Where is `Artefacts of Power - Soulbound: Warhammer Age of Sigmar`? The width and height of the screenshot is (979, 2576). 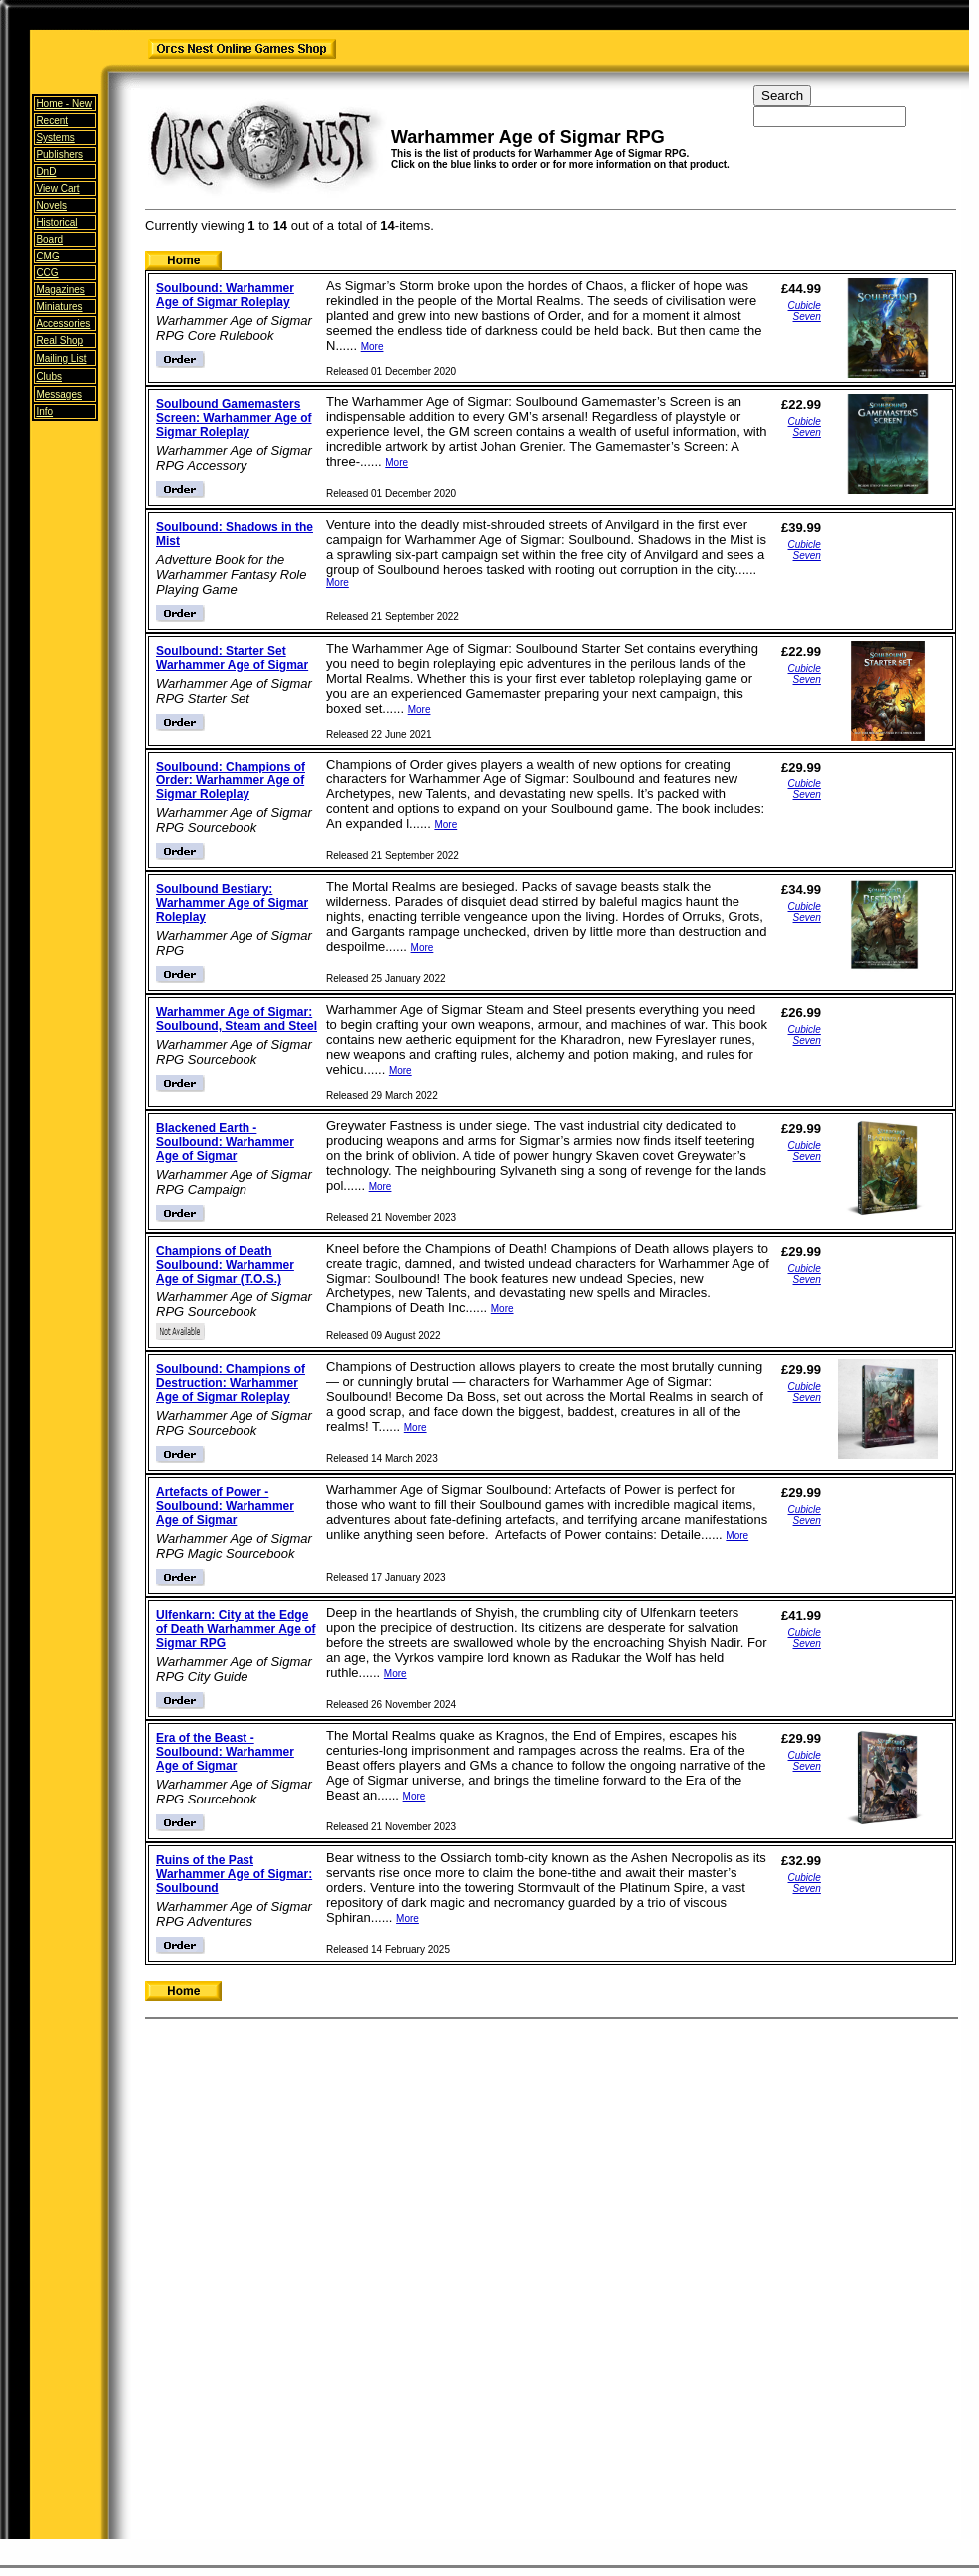
Artefacts of Power - Soulbound: Warhammer Age of Sigmar is located at coordinates (225, 1506).